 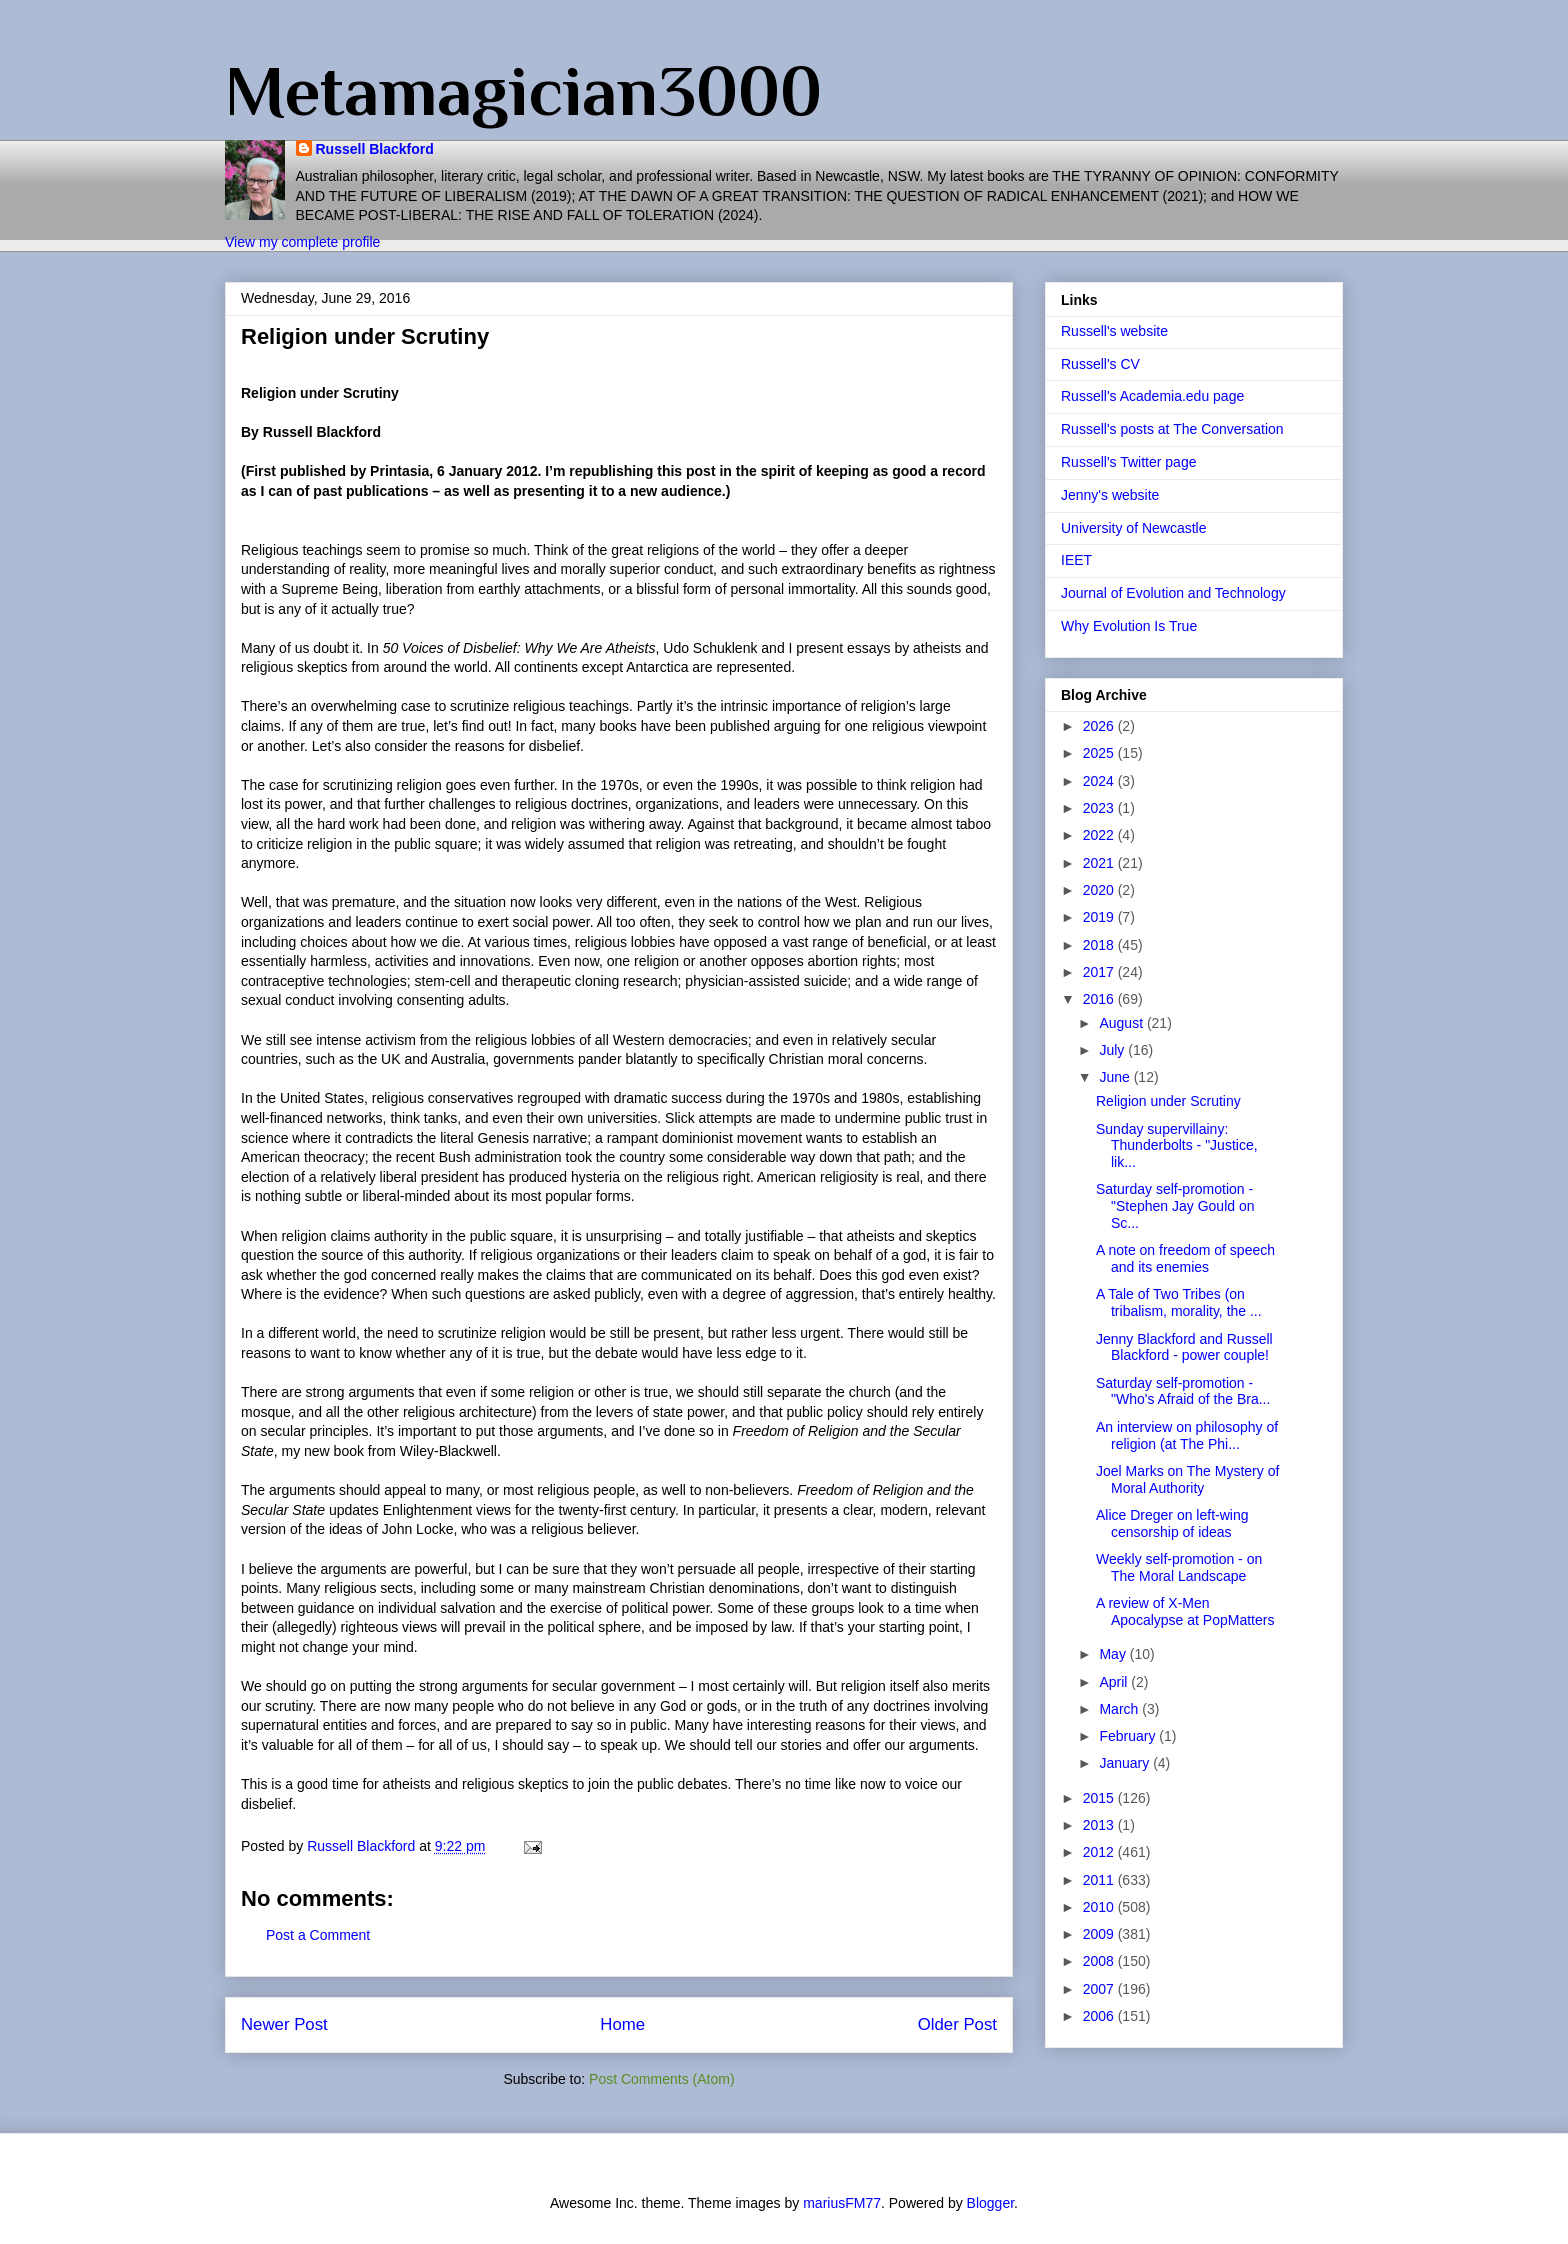 What do you see at coordinates (1076, 560) in the screenshot?
I see `IEET` at bounding box center [1076, 560].